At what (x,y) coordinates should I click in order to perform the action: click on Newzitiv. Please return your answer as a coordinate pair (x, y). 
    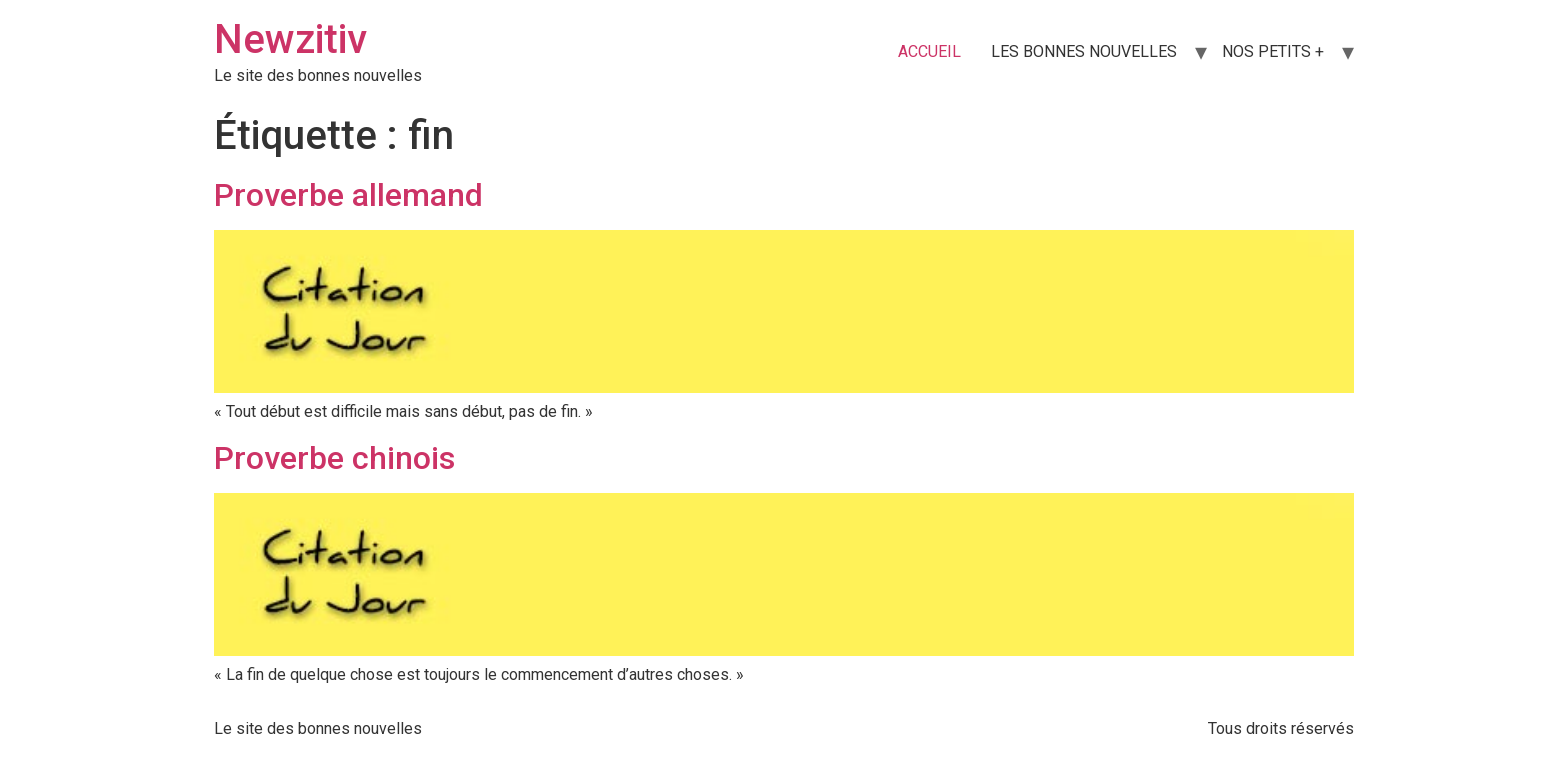
    Looking at the image, I should click on (290, 39).